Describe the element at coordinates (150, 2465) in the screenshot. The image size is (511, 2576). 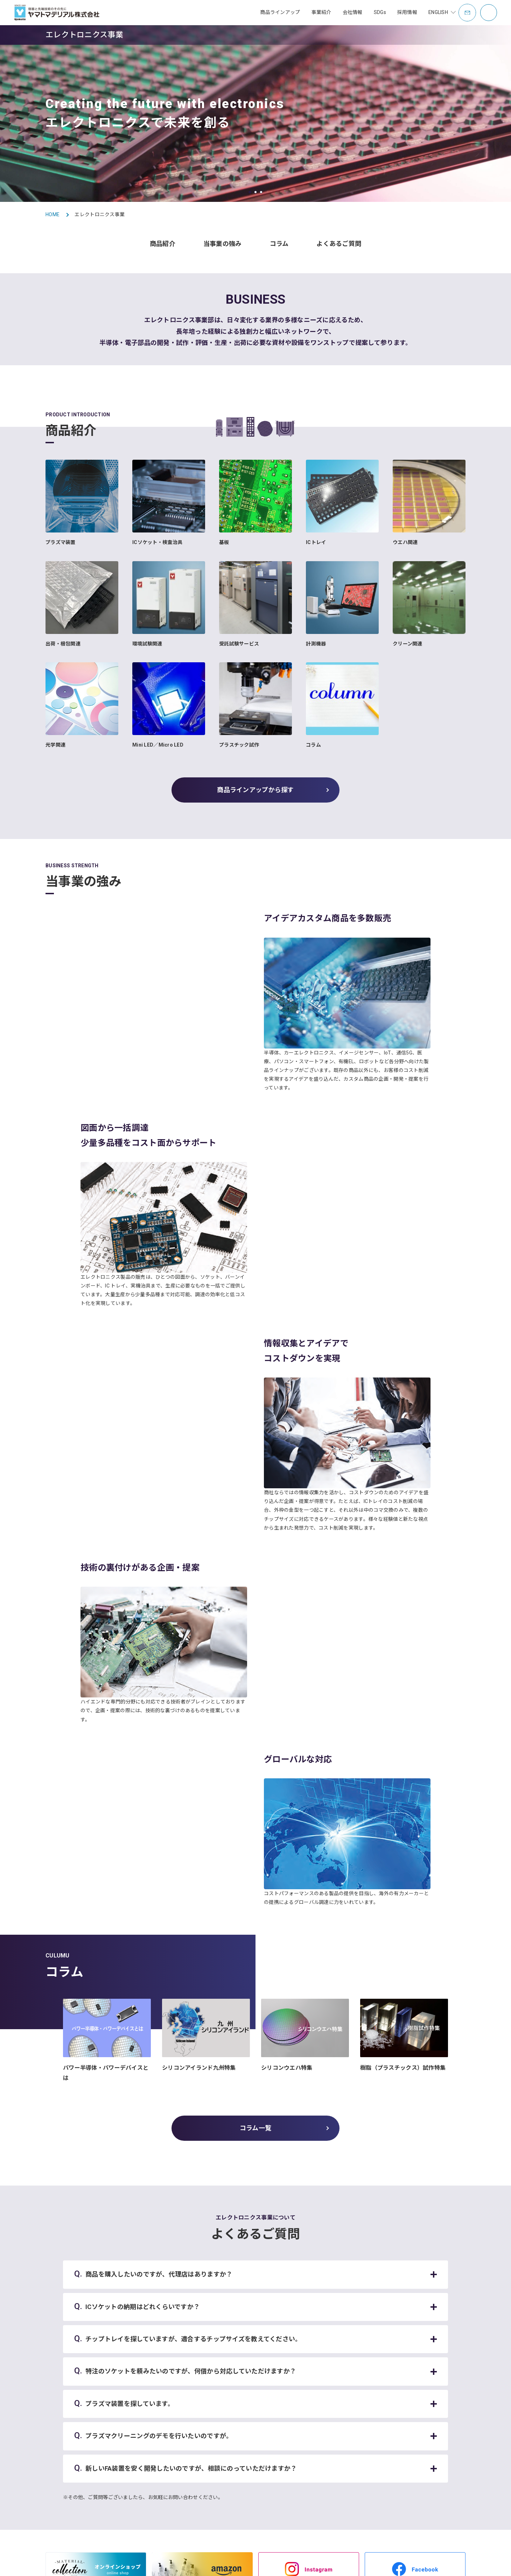
I see `アクア` at that location.